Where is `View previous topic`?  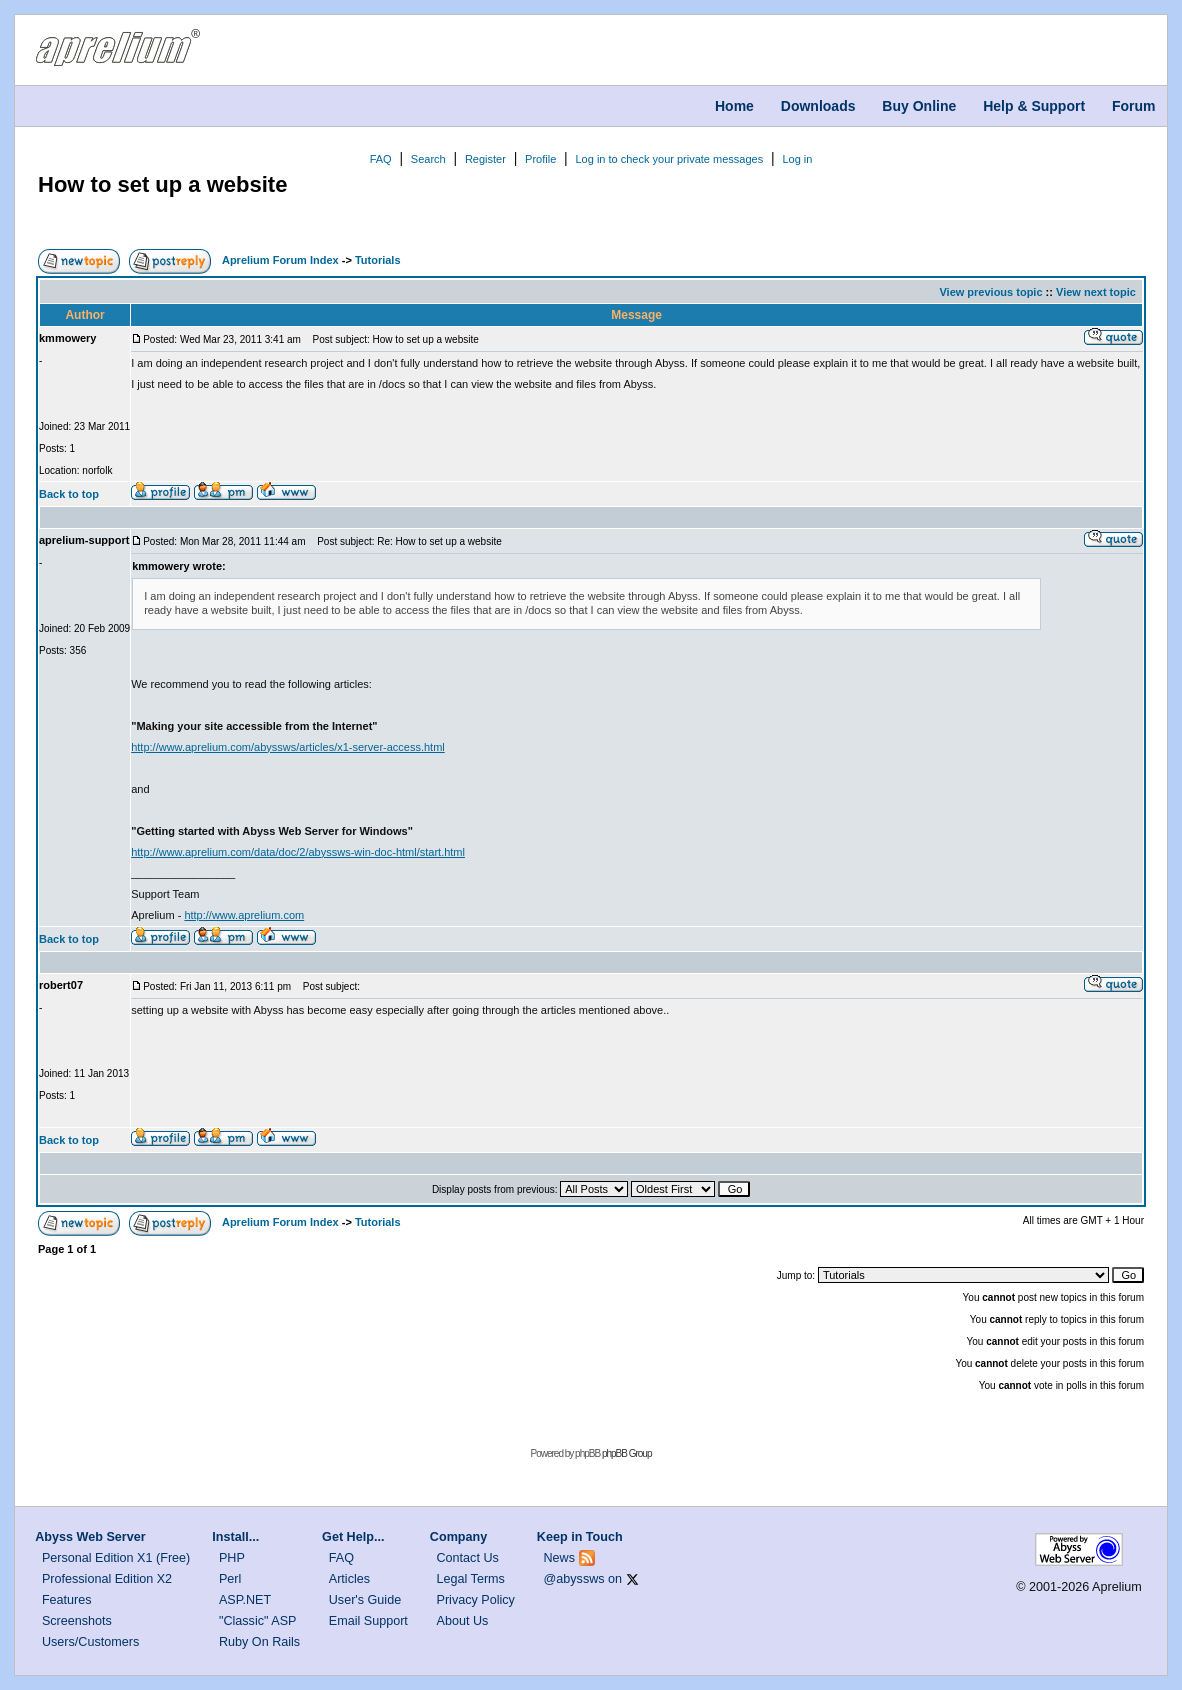
View previous topic is located at coordinates (990, 292).